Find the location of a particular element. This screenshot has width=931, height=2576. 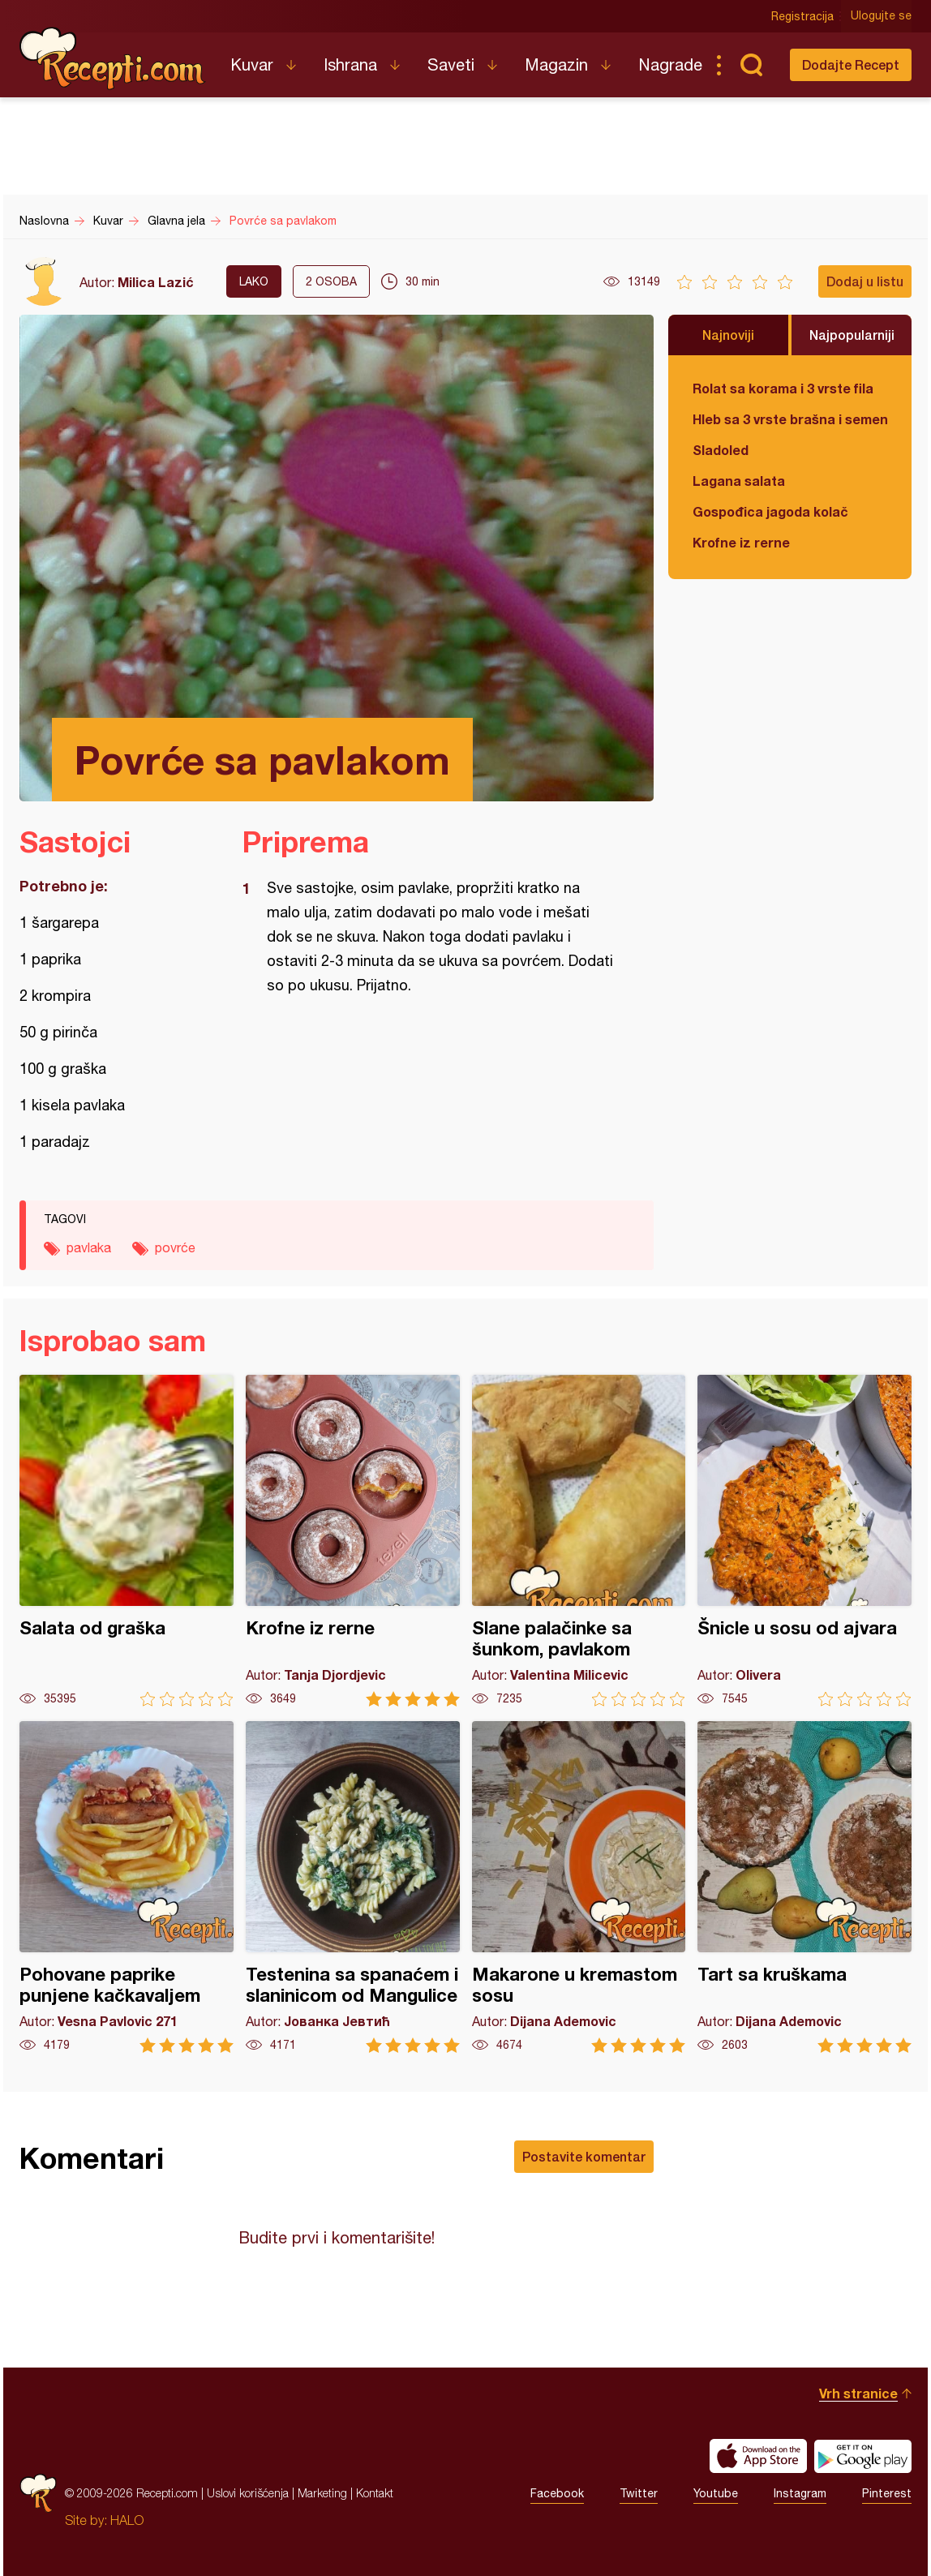

Krofne iz rerne is located at coordinates (741, 542).